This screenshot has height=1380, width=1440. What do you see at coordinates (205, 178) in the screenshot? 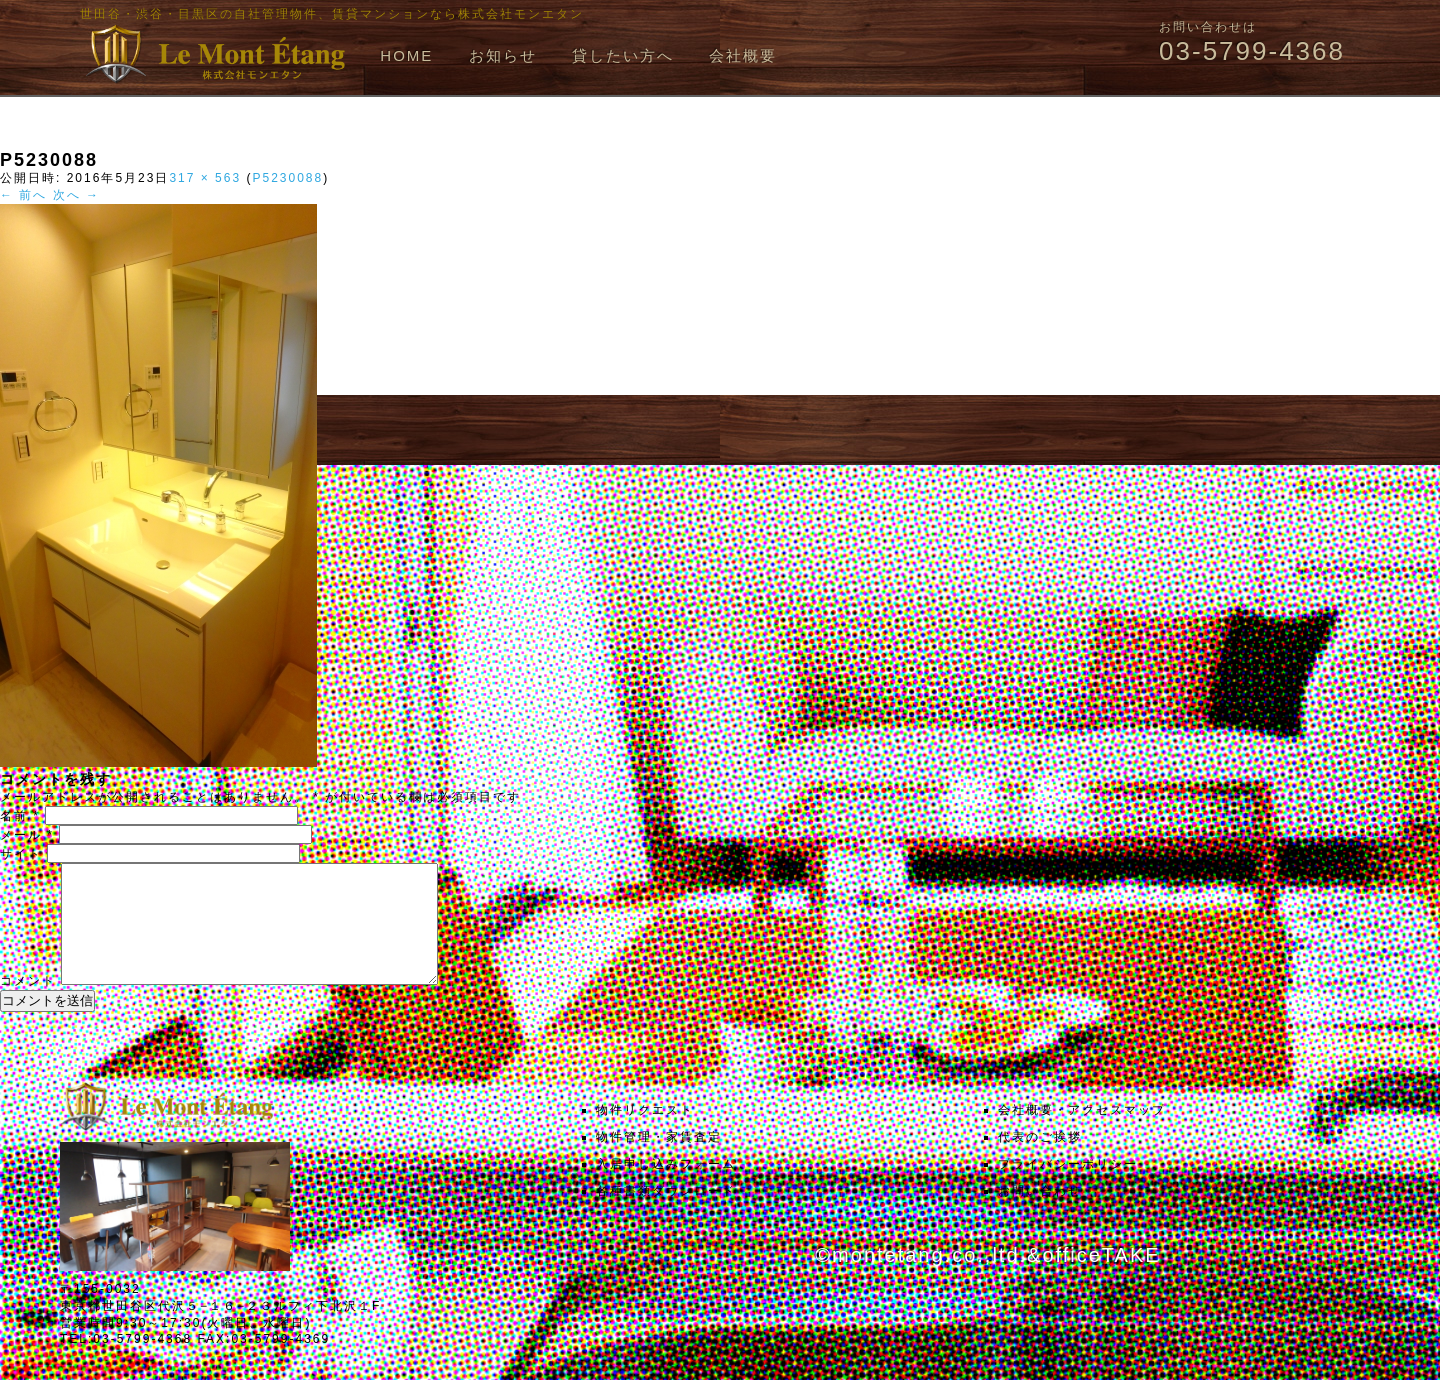
I see `317 × 563` at bounding box center [205, 178].